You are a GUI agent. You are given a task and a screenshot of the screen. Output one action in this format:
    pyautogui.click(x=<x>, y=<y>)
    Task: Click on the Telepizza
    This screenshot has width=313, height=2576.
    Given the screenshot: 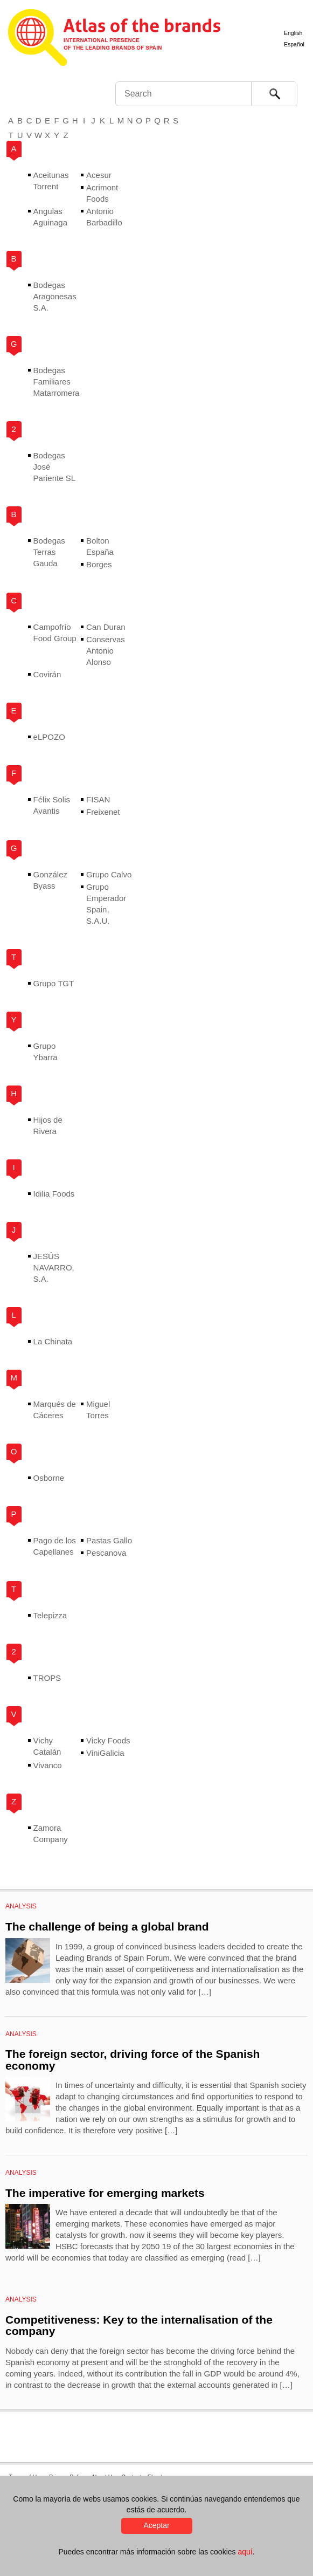 What is the action you would take?
    pyautogui.click(x=50, y=1615)
    